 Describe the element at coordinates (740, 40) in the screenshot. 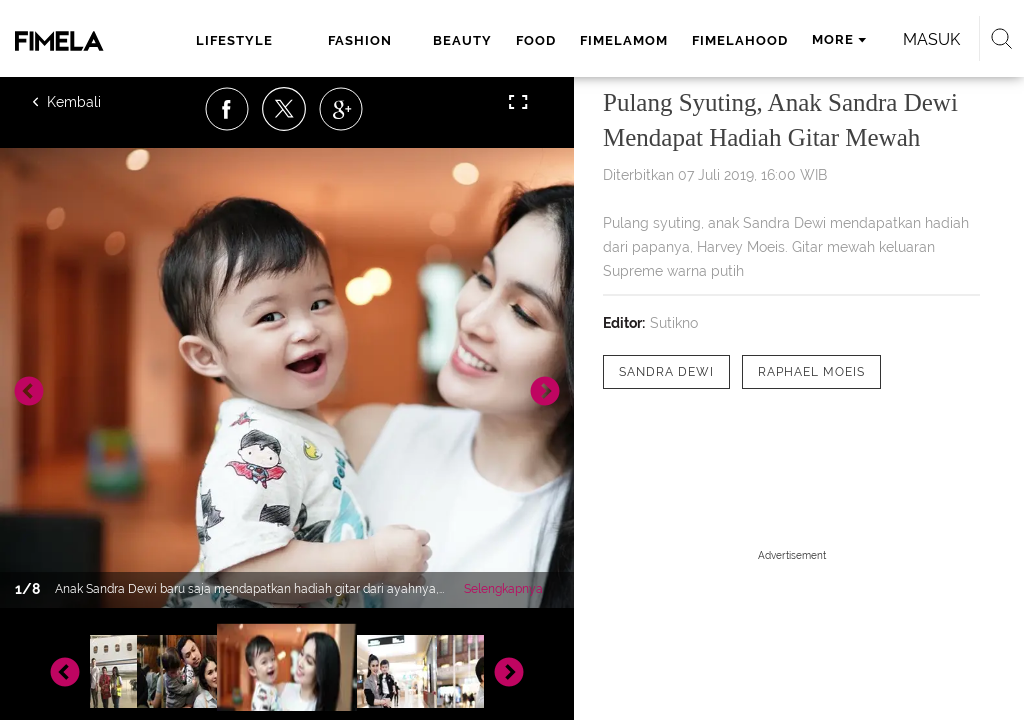

I see `fimelahood` at that location.